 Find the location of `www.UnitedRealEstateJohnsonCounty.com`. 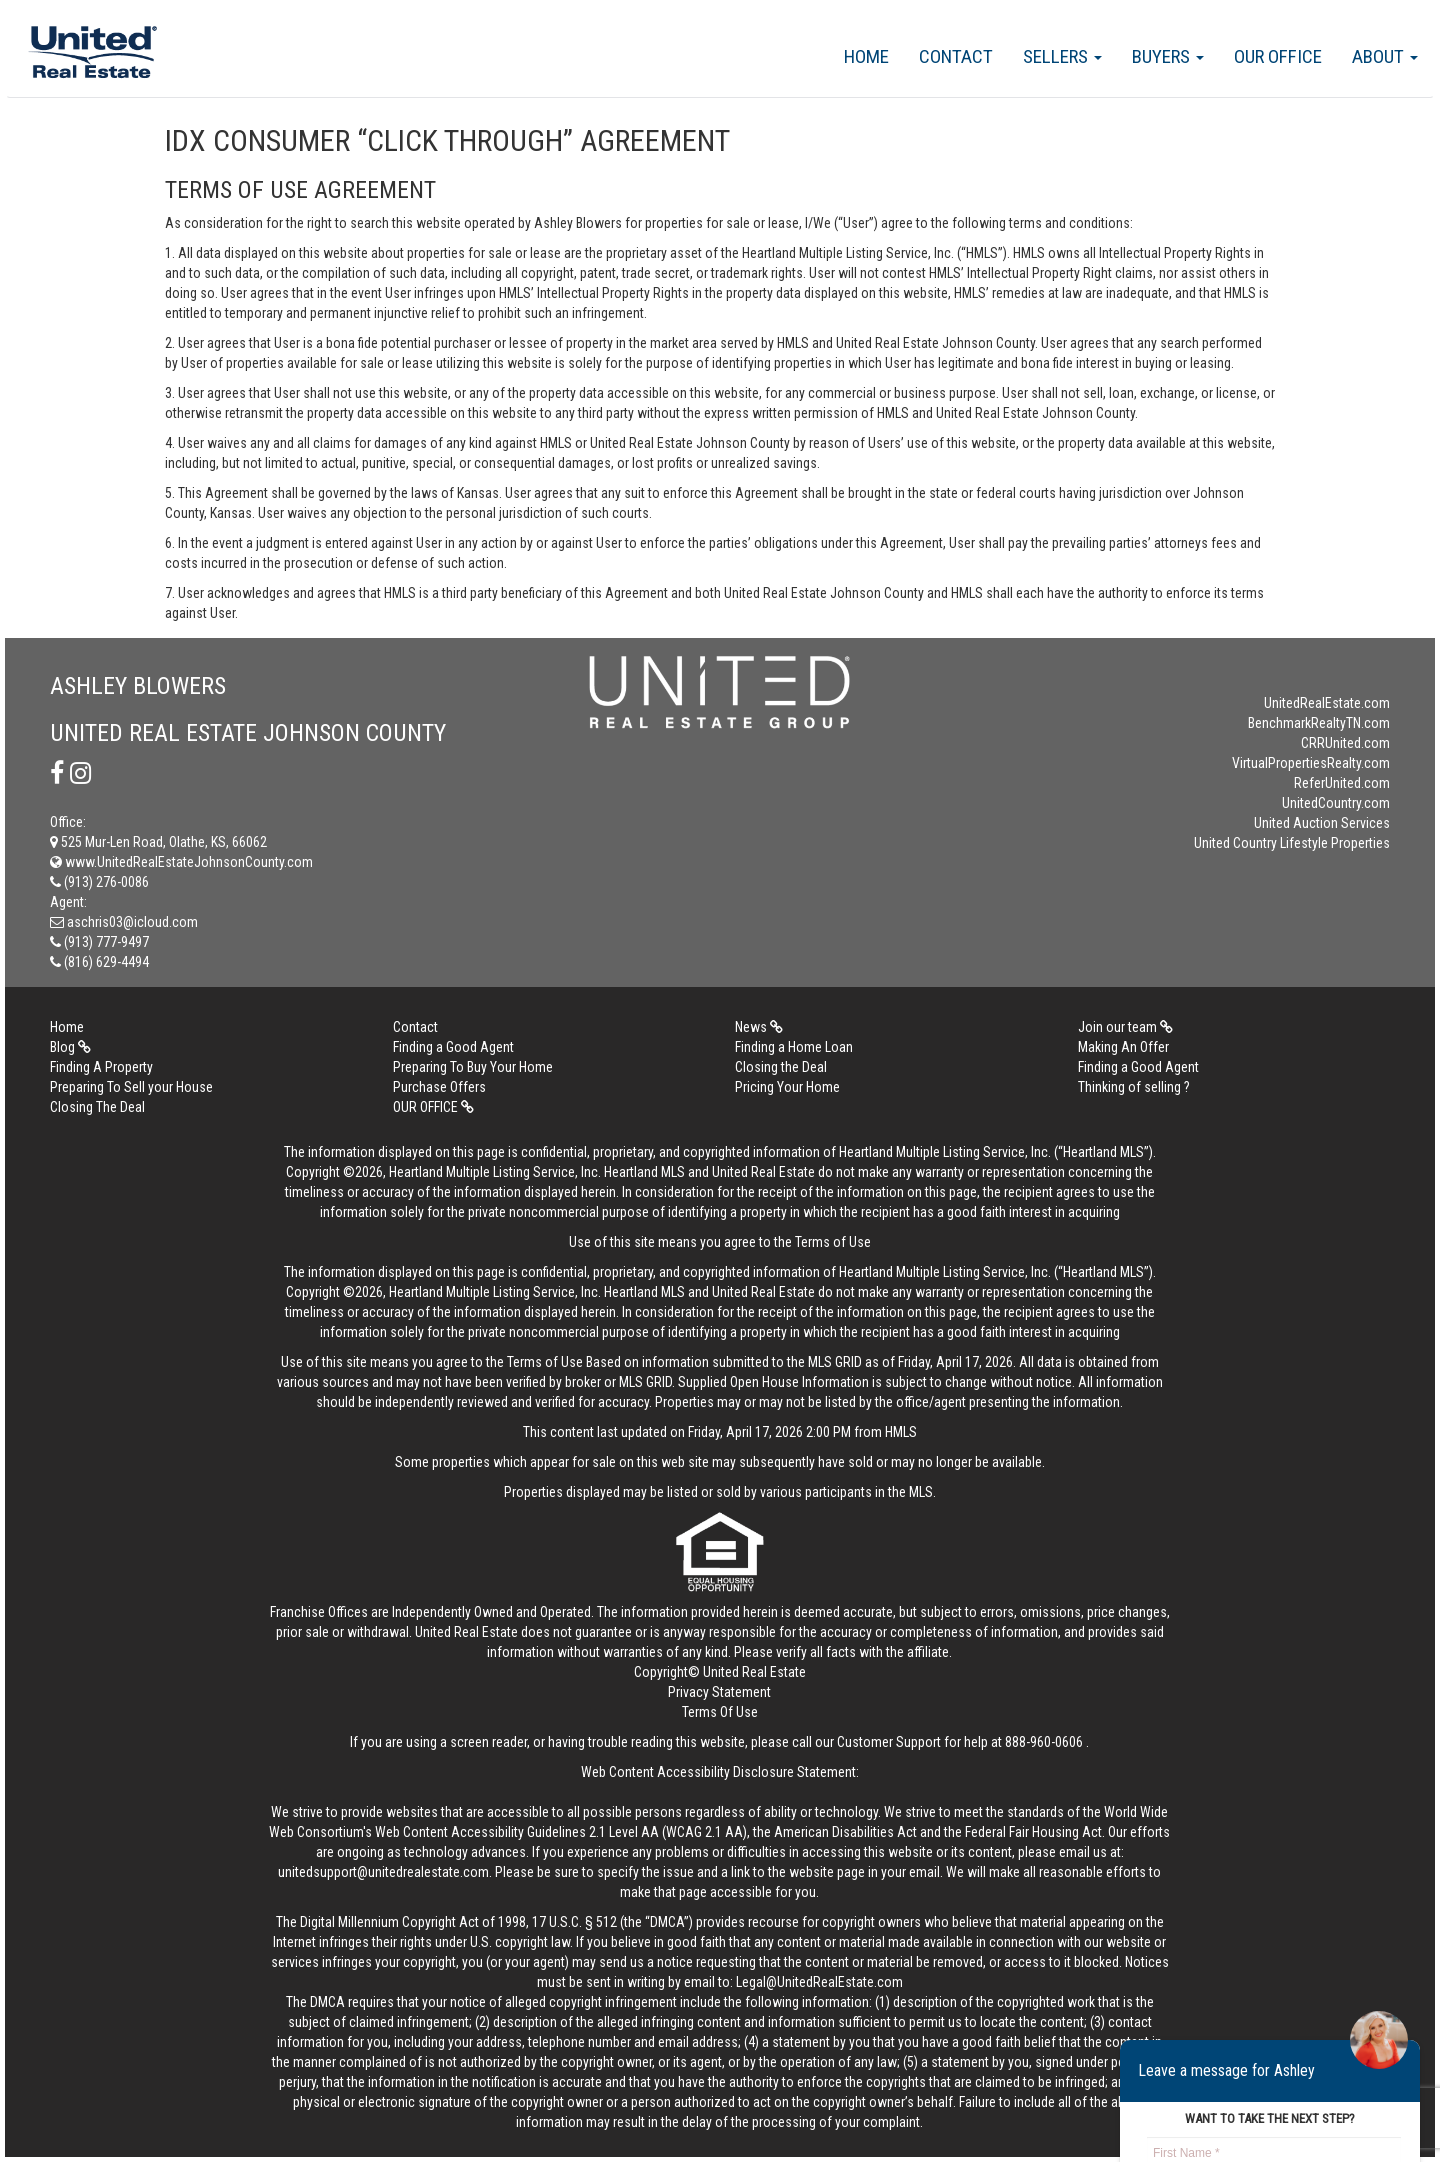

www.UnitedRealEstateJohnsonCounty.com is located at coordinates (181, 862).